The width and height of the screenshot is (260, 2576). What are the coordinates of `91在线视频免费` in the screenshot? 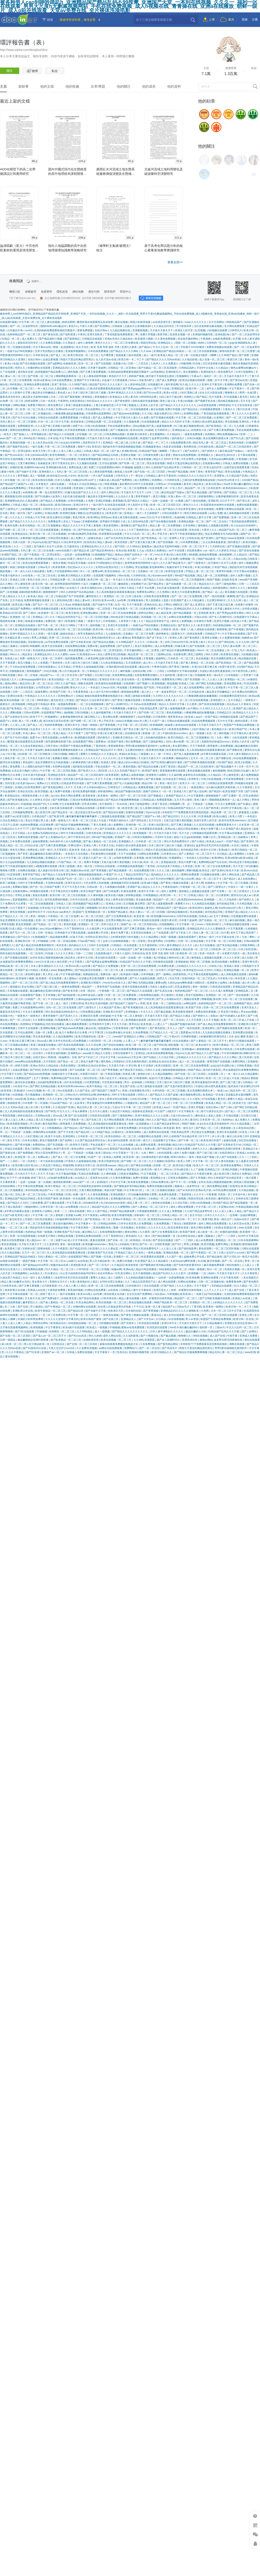 It's located at (150, 421).